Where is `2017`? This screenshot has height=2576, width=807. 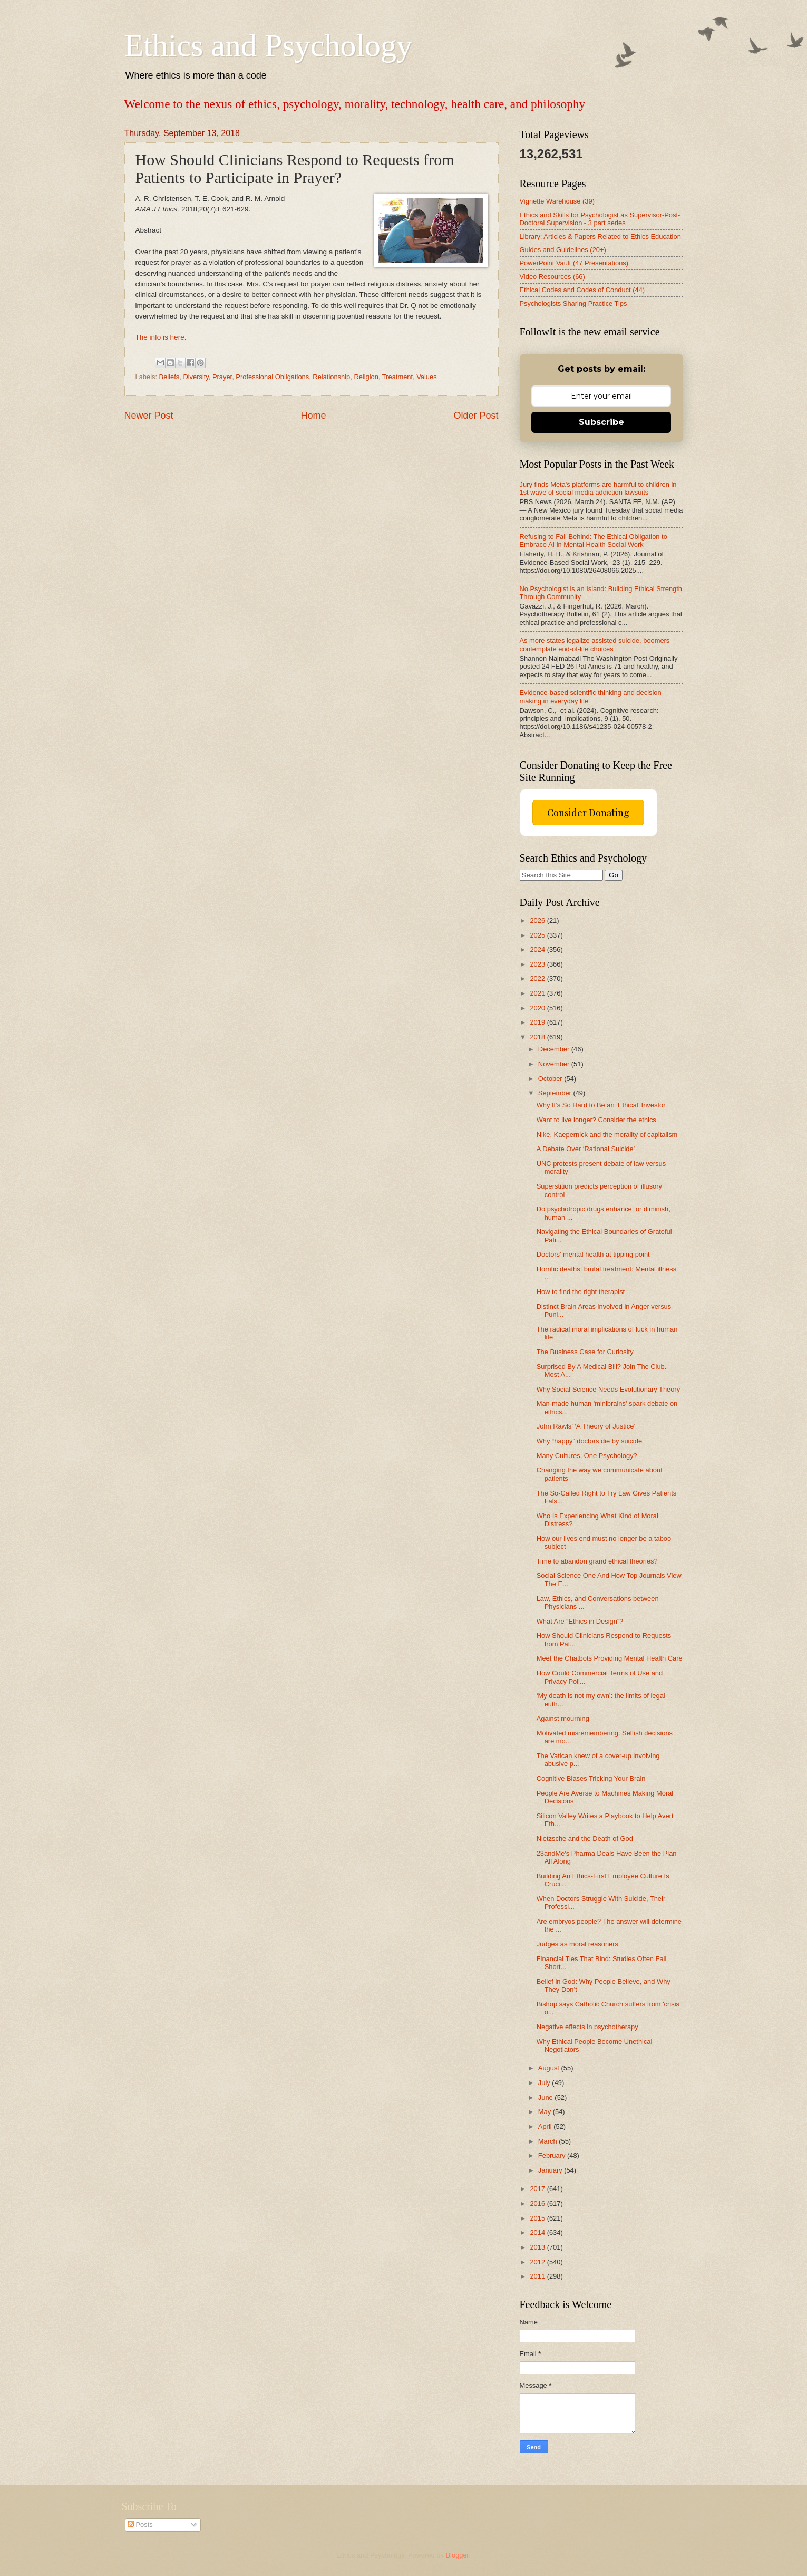
2017 is located at coordinates (538, 2189).